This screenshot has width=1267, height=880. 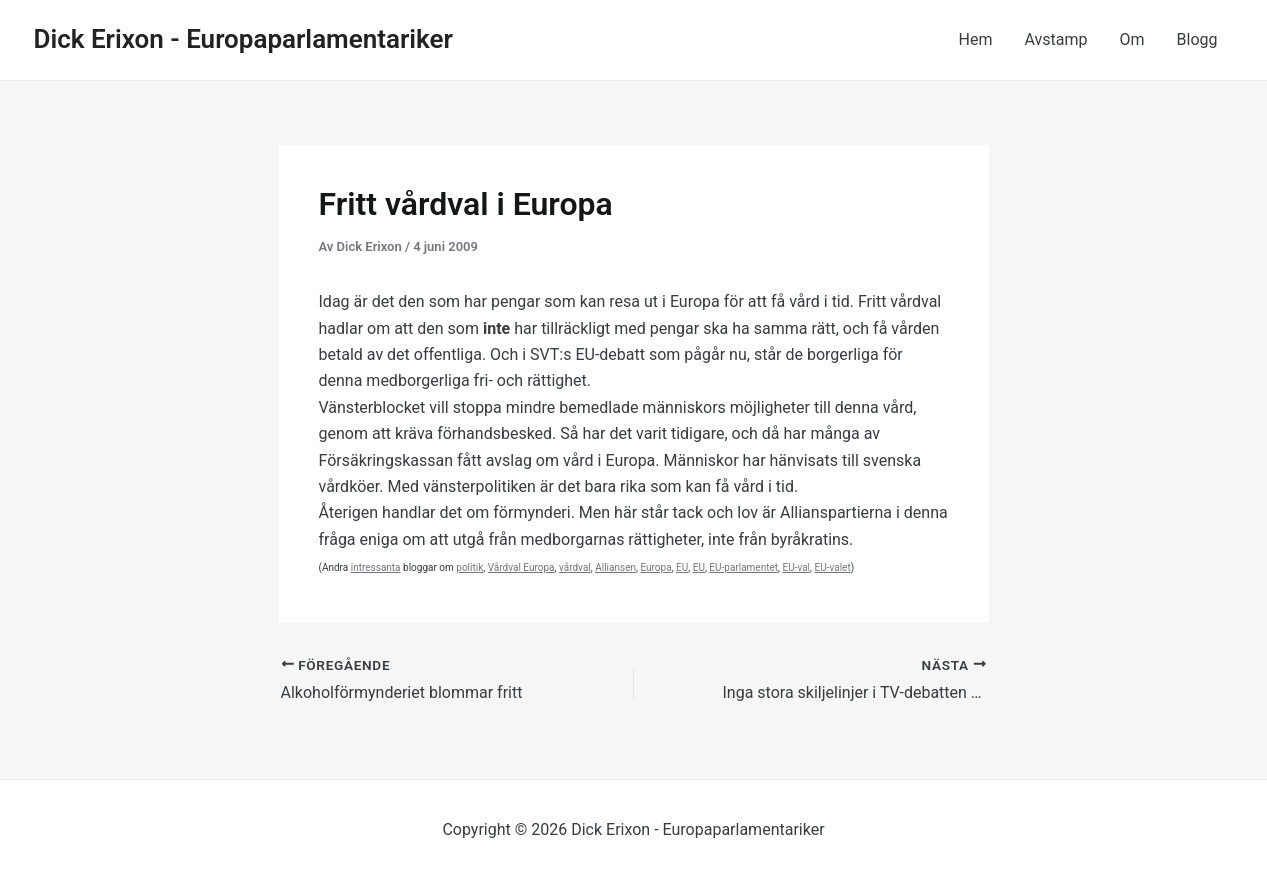 I want to click on Vårdval Europa, so click(x=521, y=567).